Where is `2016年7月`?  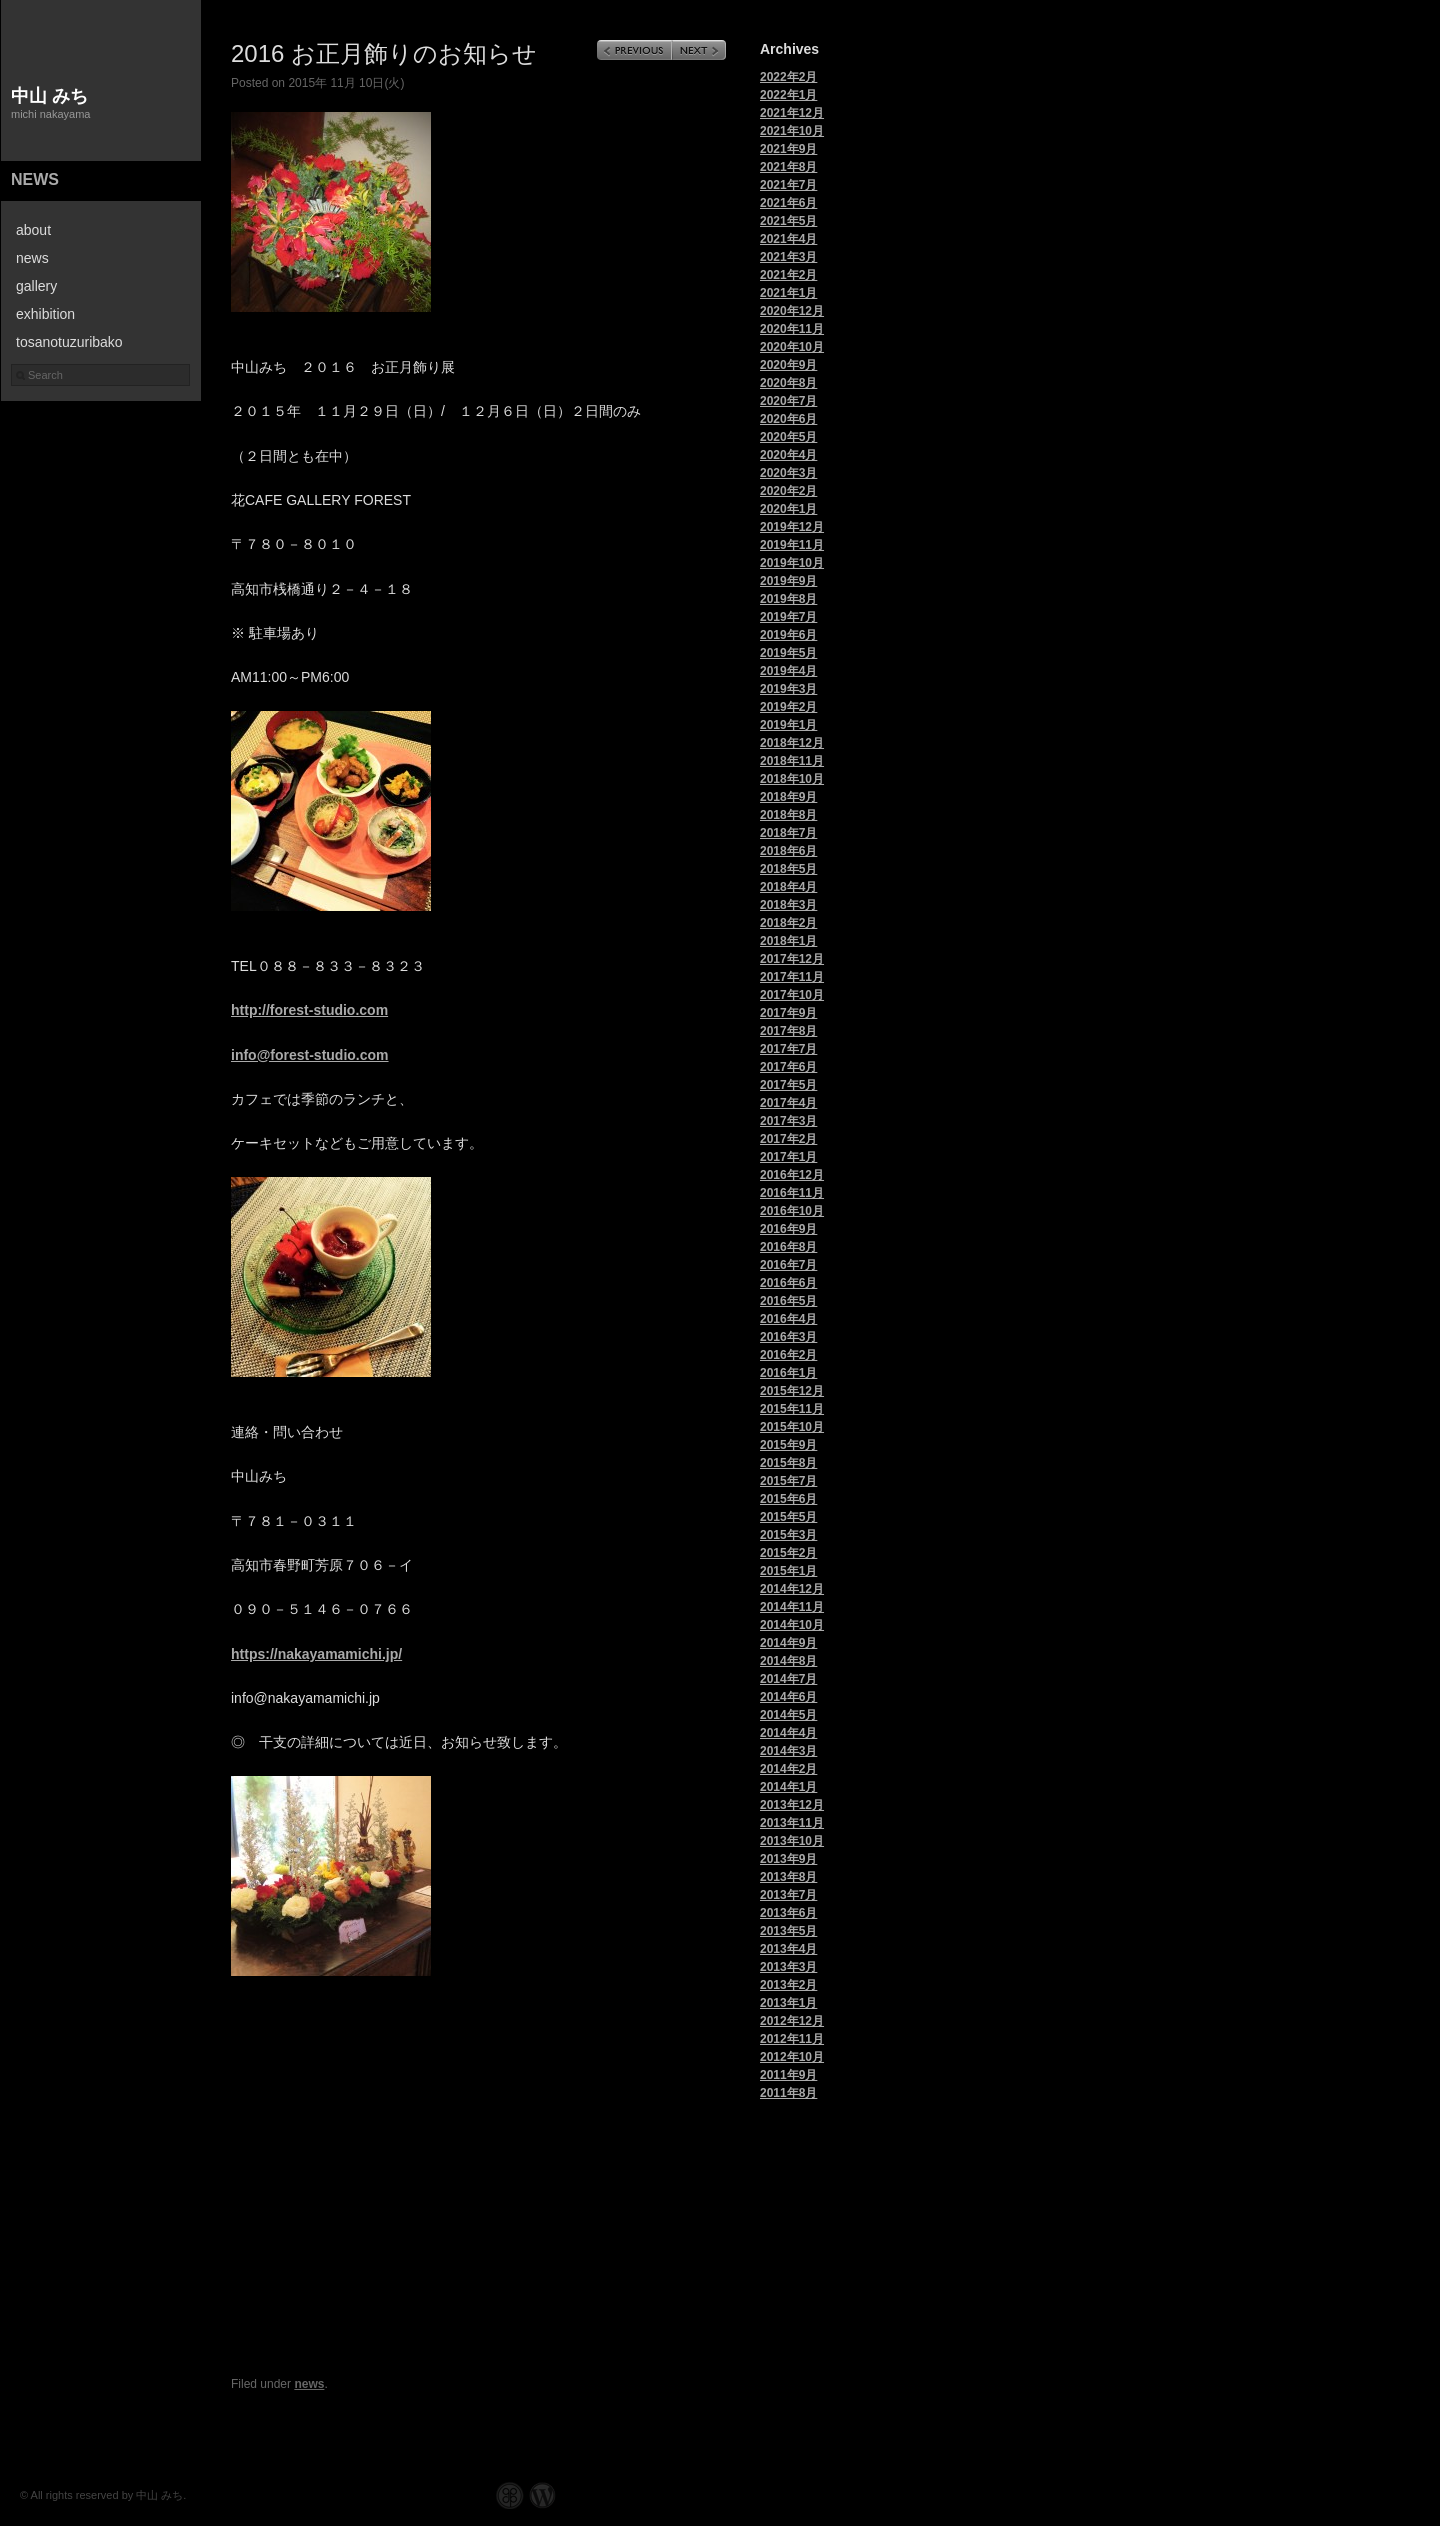 2016年7月 is located at coordinates (788, 1265).